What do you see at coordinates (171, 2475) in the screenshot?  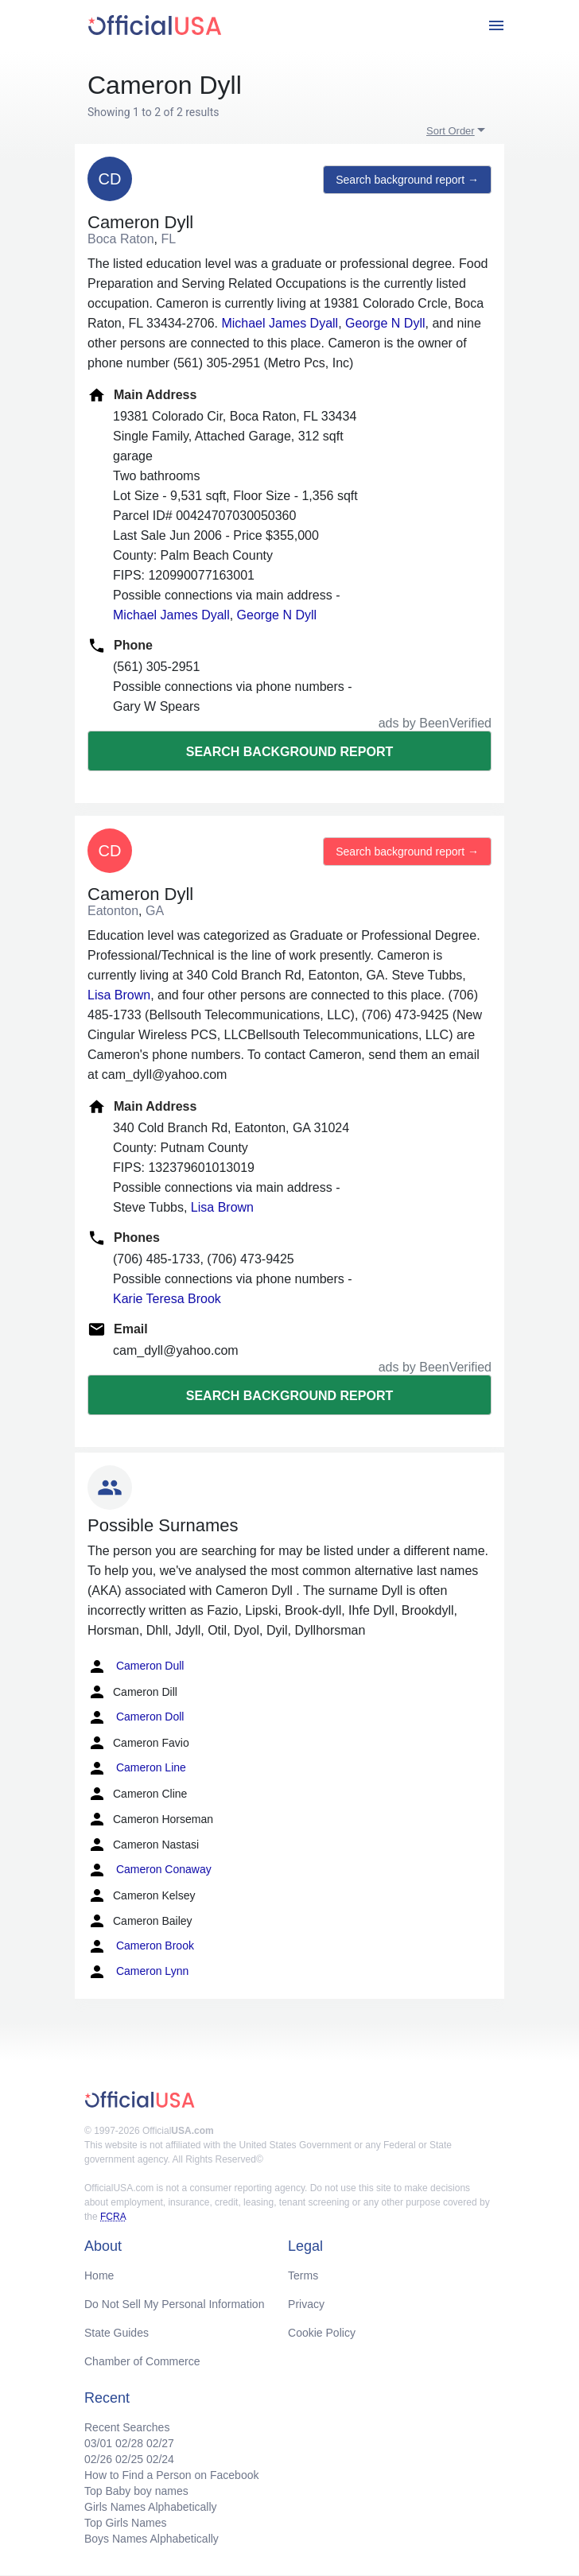 I see `How to Find a Person on Facebook` at bounding box center [171, 2475].